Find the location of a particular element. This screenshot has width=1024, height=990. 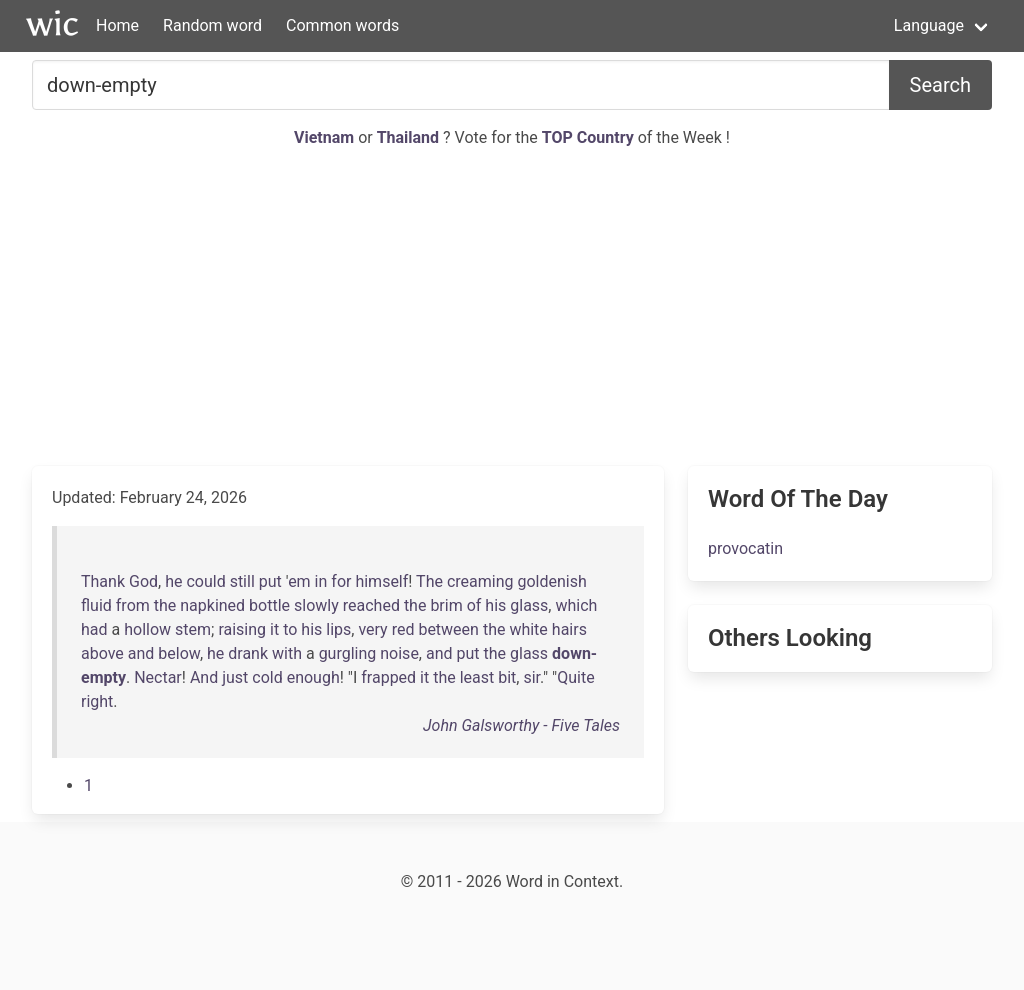

Vietnam is located at coordinates (326, 137).